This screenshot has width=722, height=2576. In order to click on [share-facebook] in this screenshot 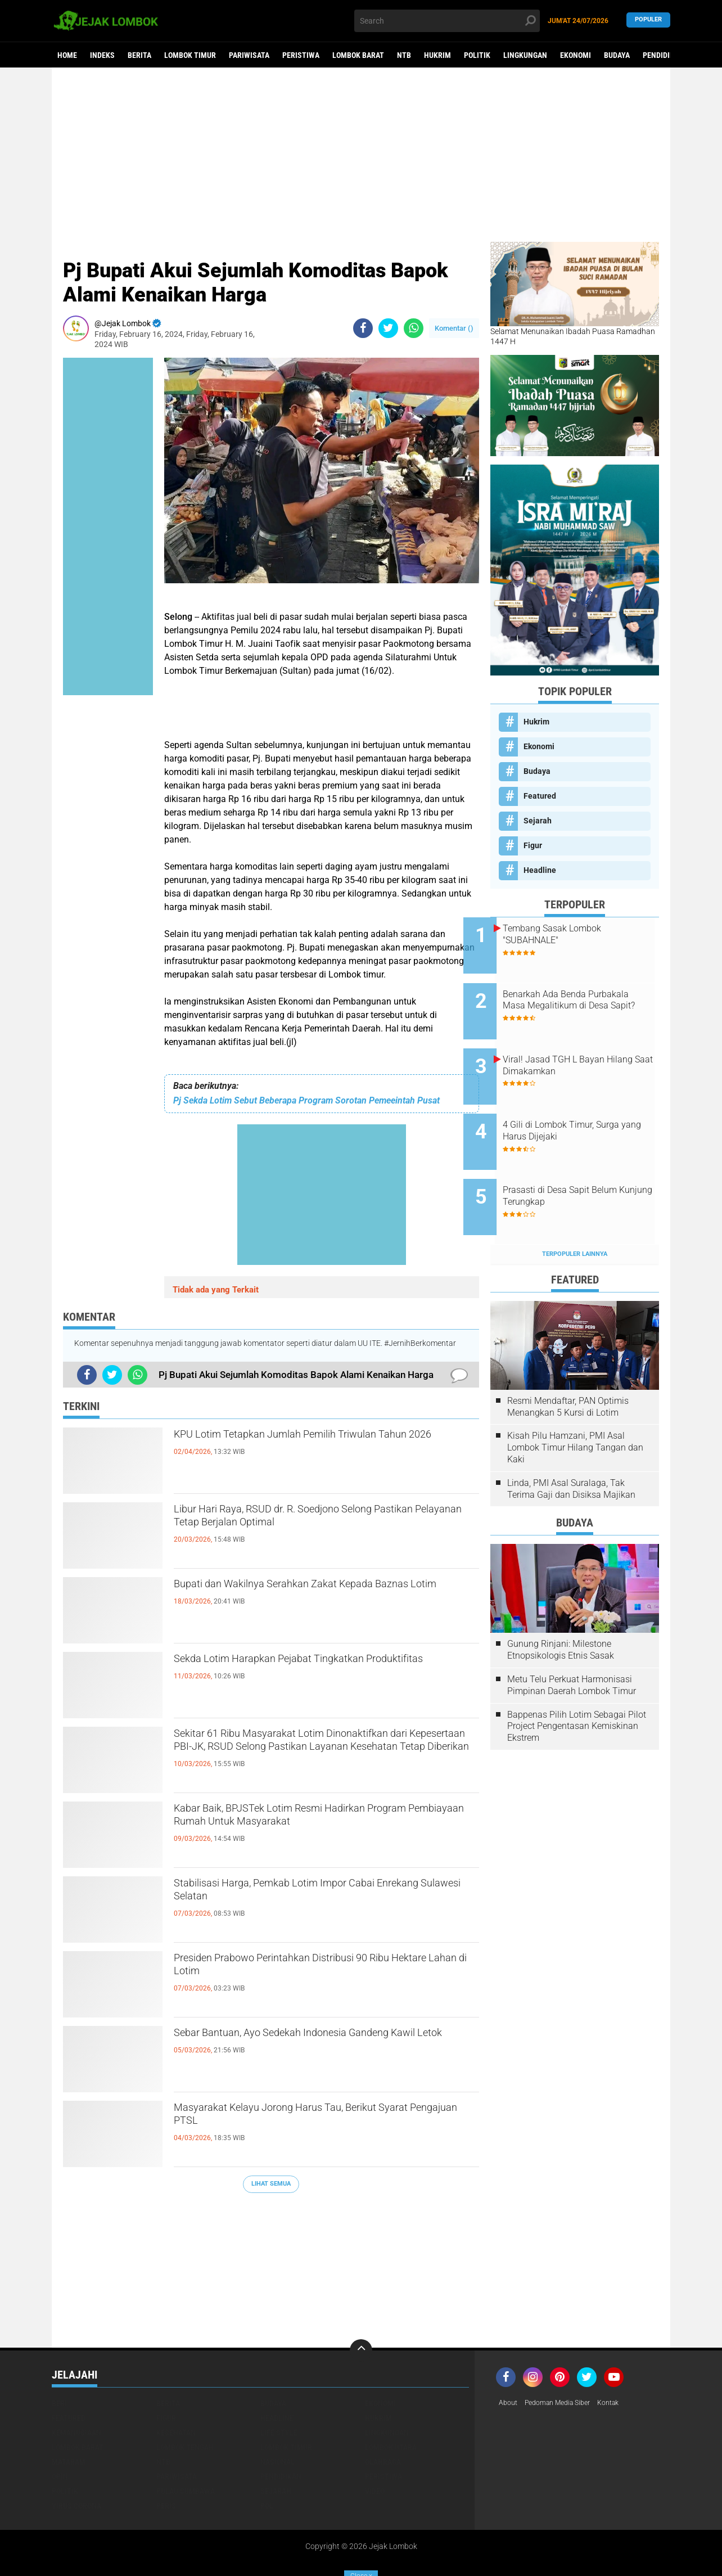, I will do `click(363, 328)`.